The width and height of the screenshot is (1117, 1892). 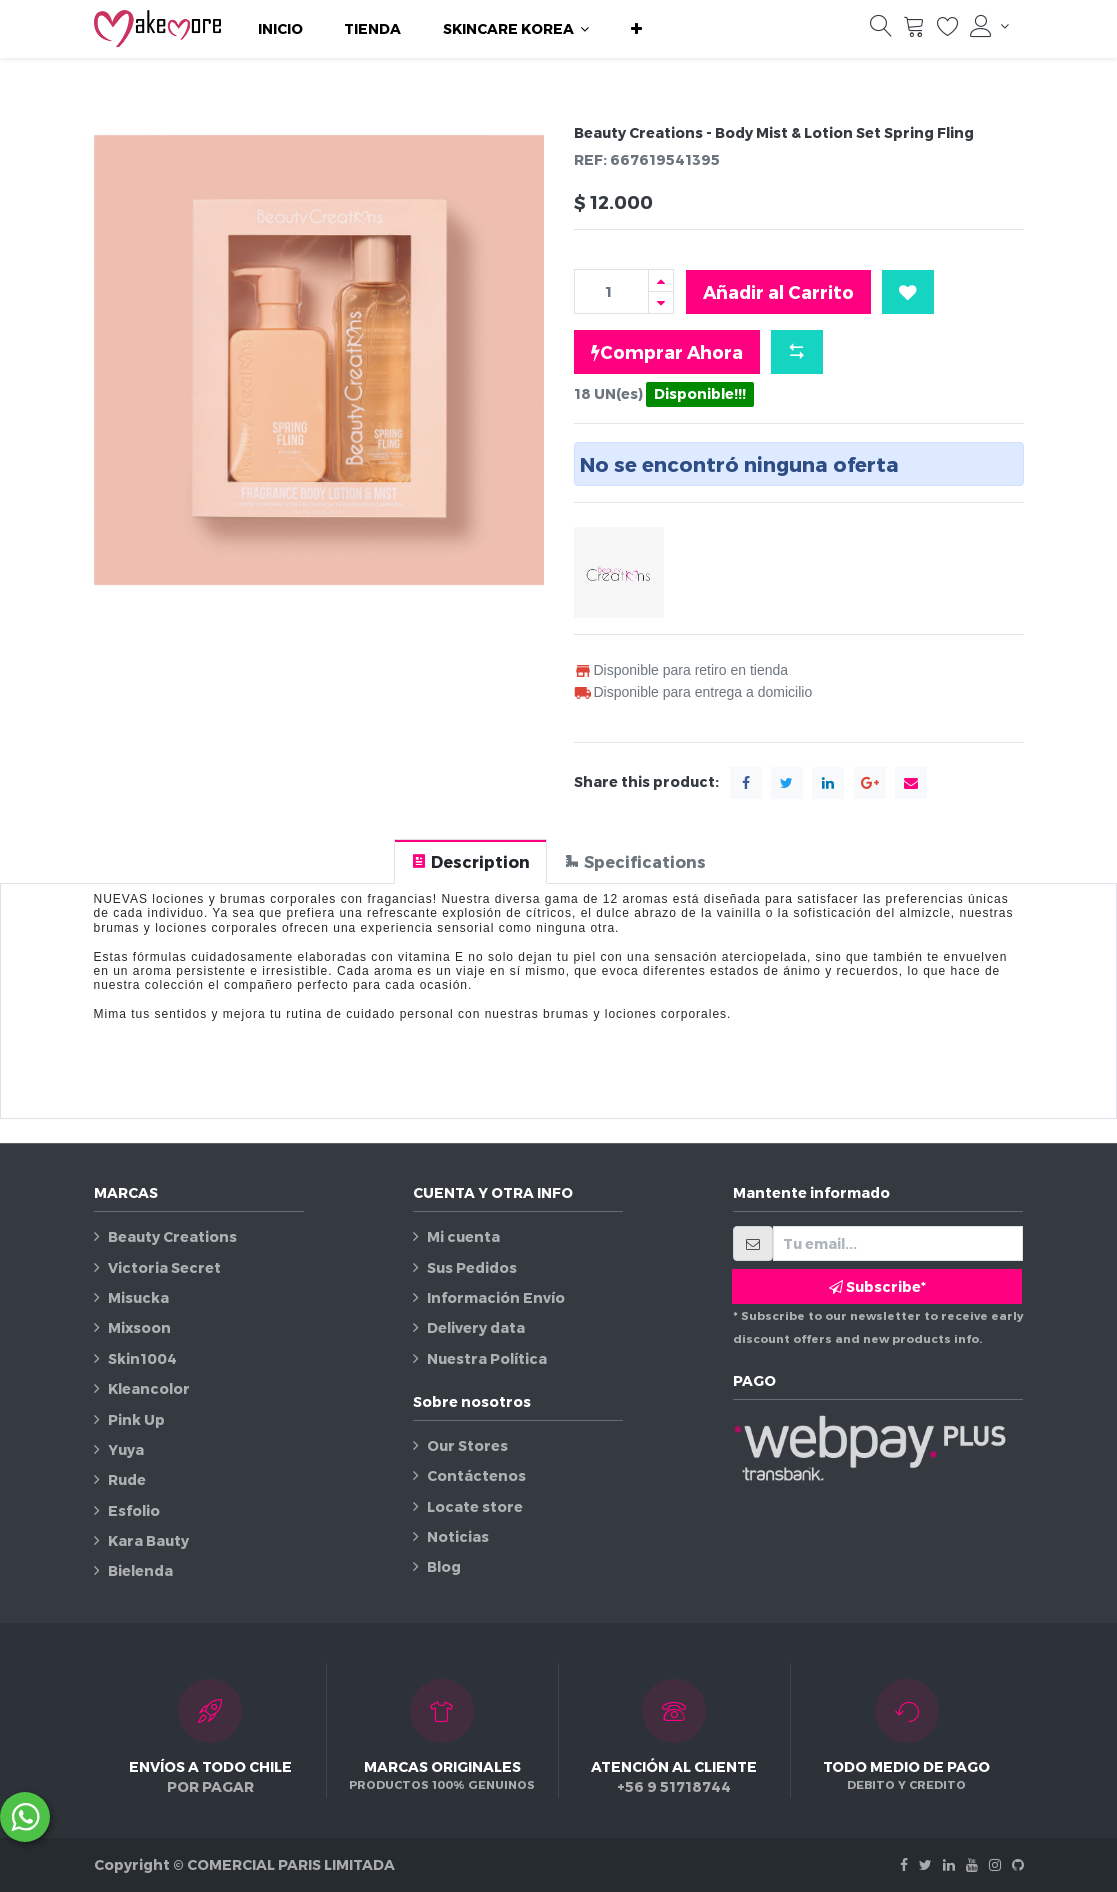 What do you see at coordinates (458, 1536) in the screenshot?
I see `Noticias` at bounding box center [458, 1536].